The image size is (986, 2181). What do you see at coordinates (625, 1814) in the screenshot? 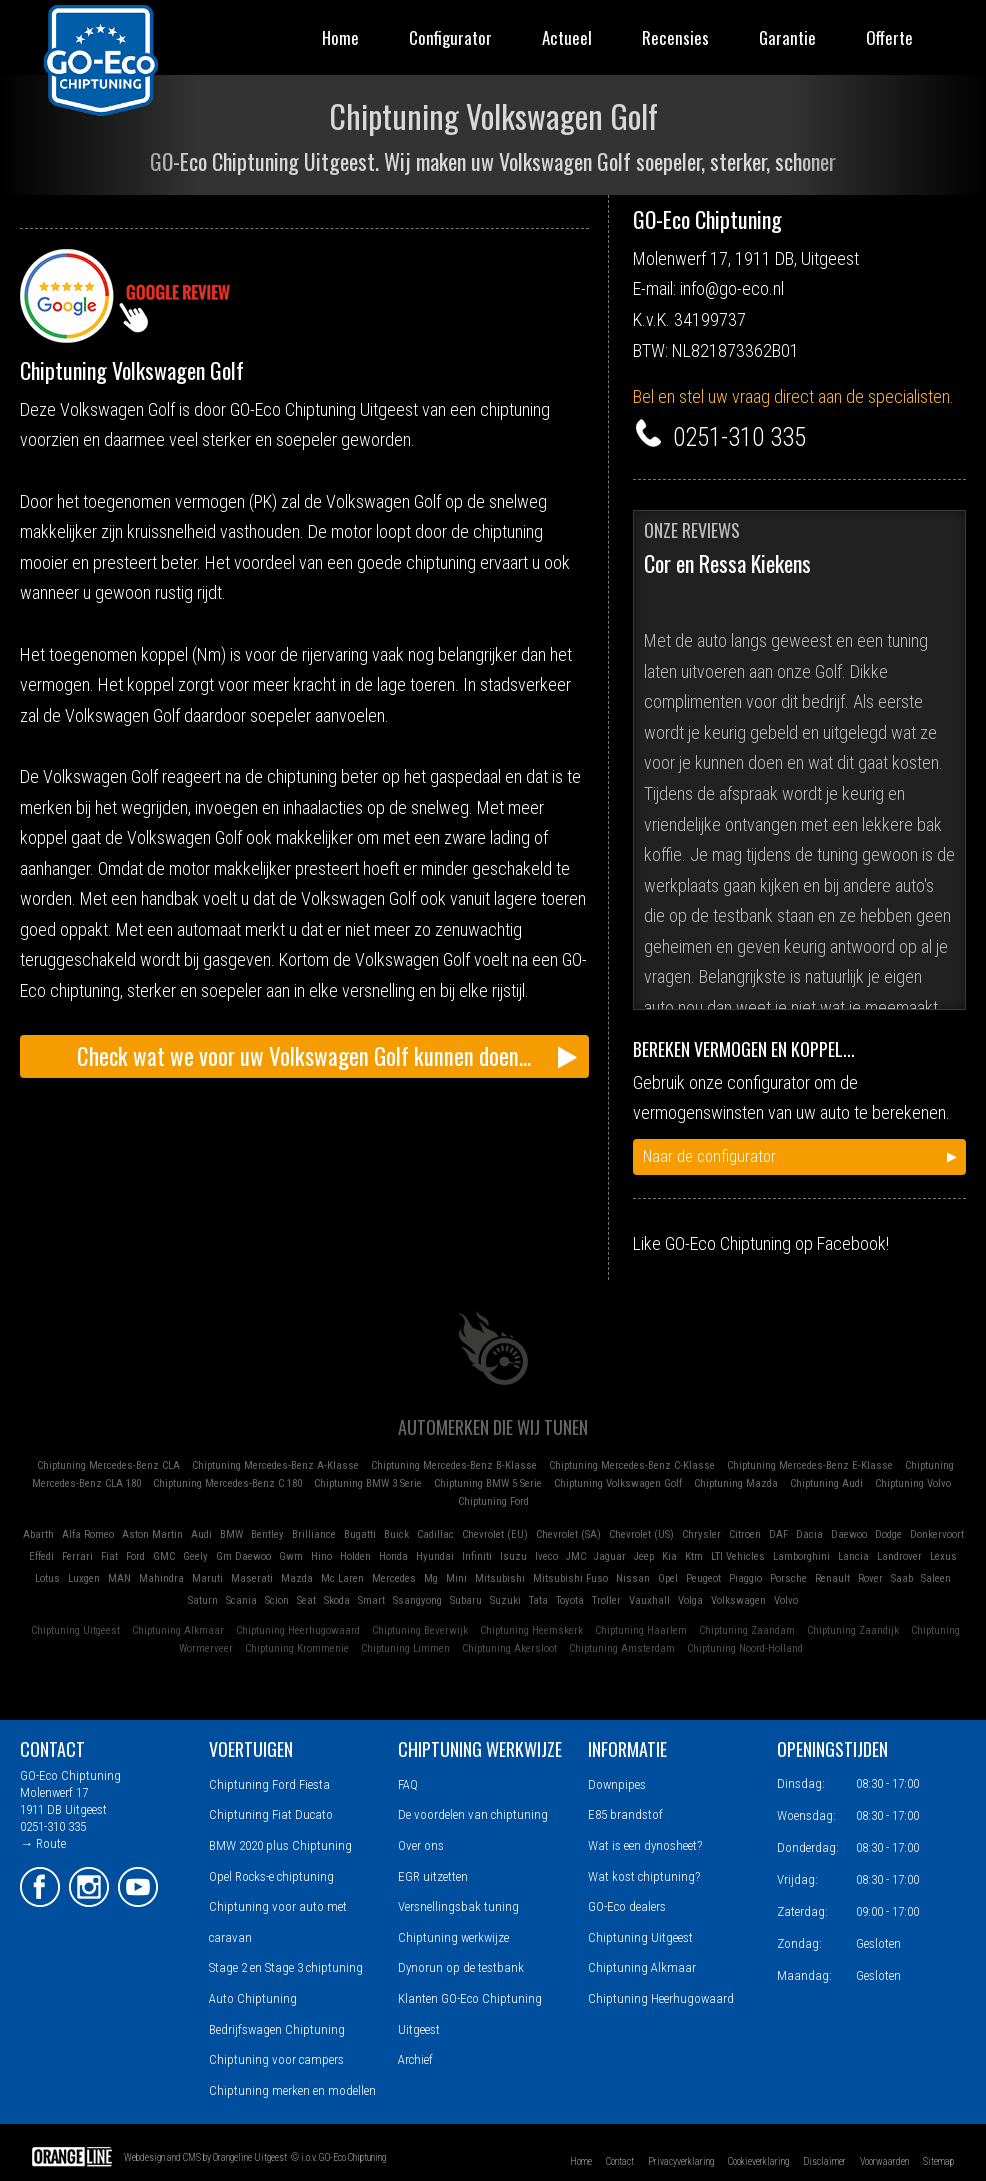
I see `E85 brandstof` at bounding box center [625, 1814].